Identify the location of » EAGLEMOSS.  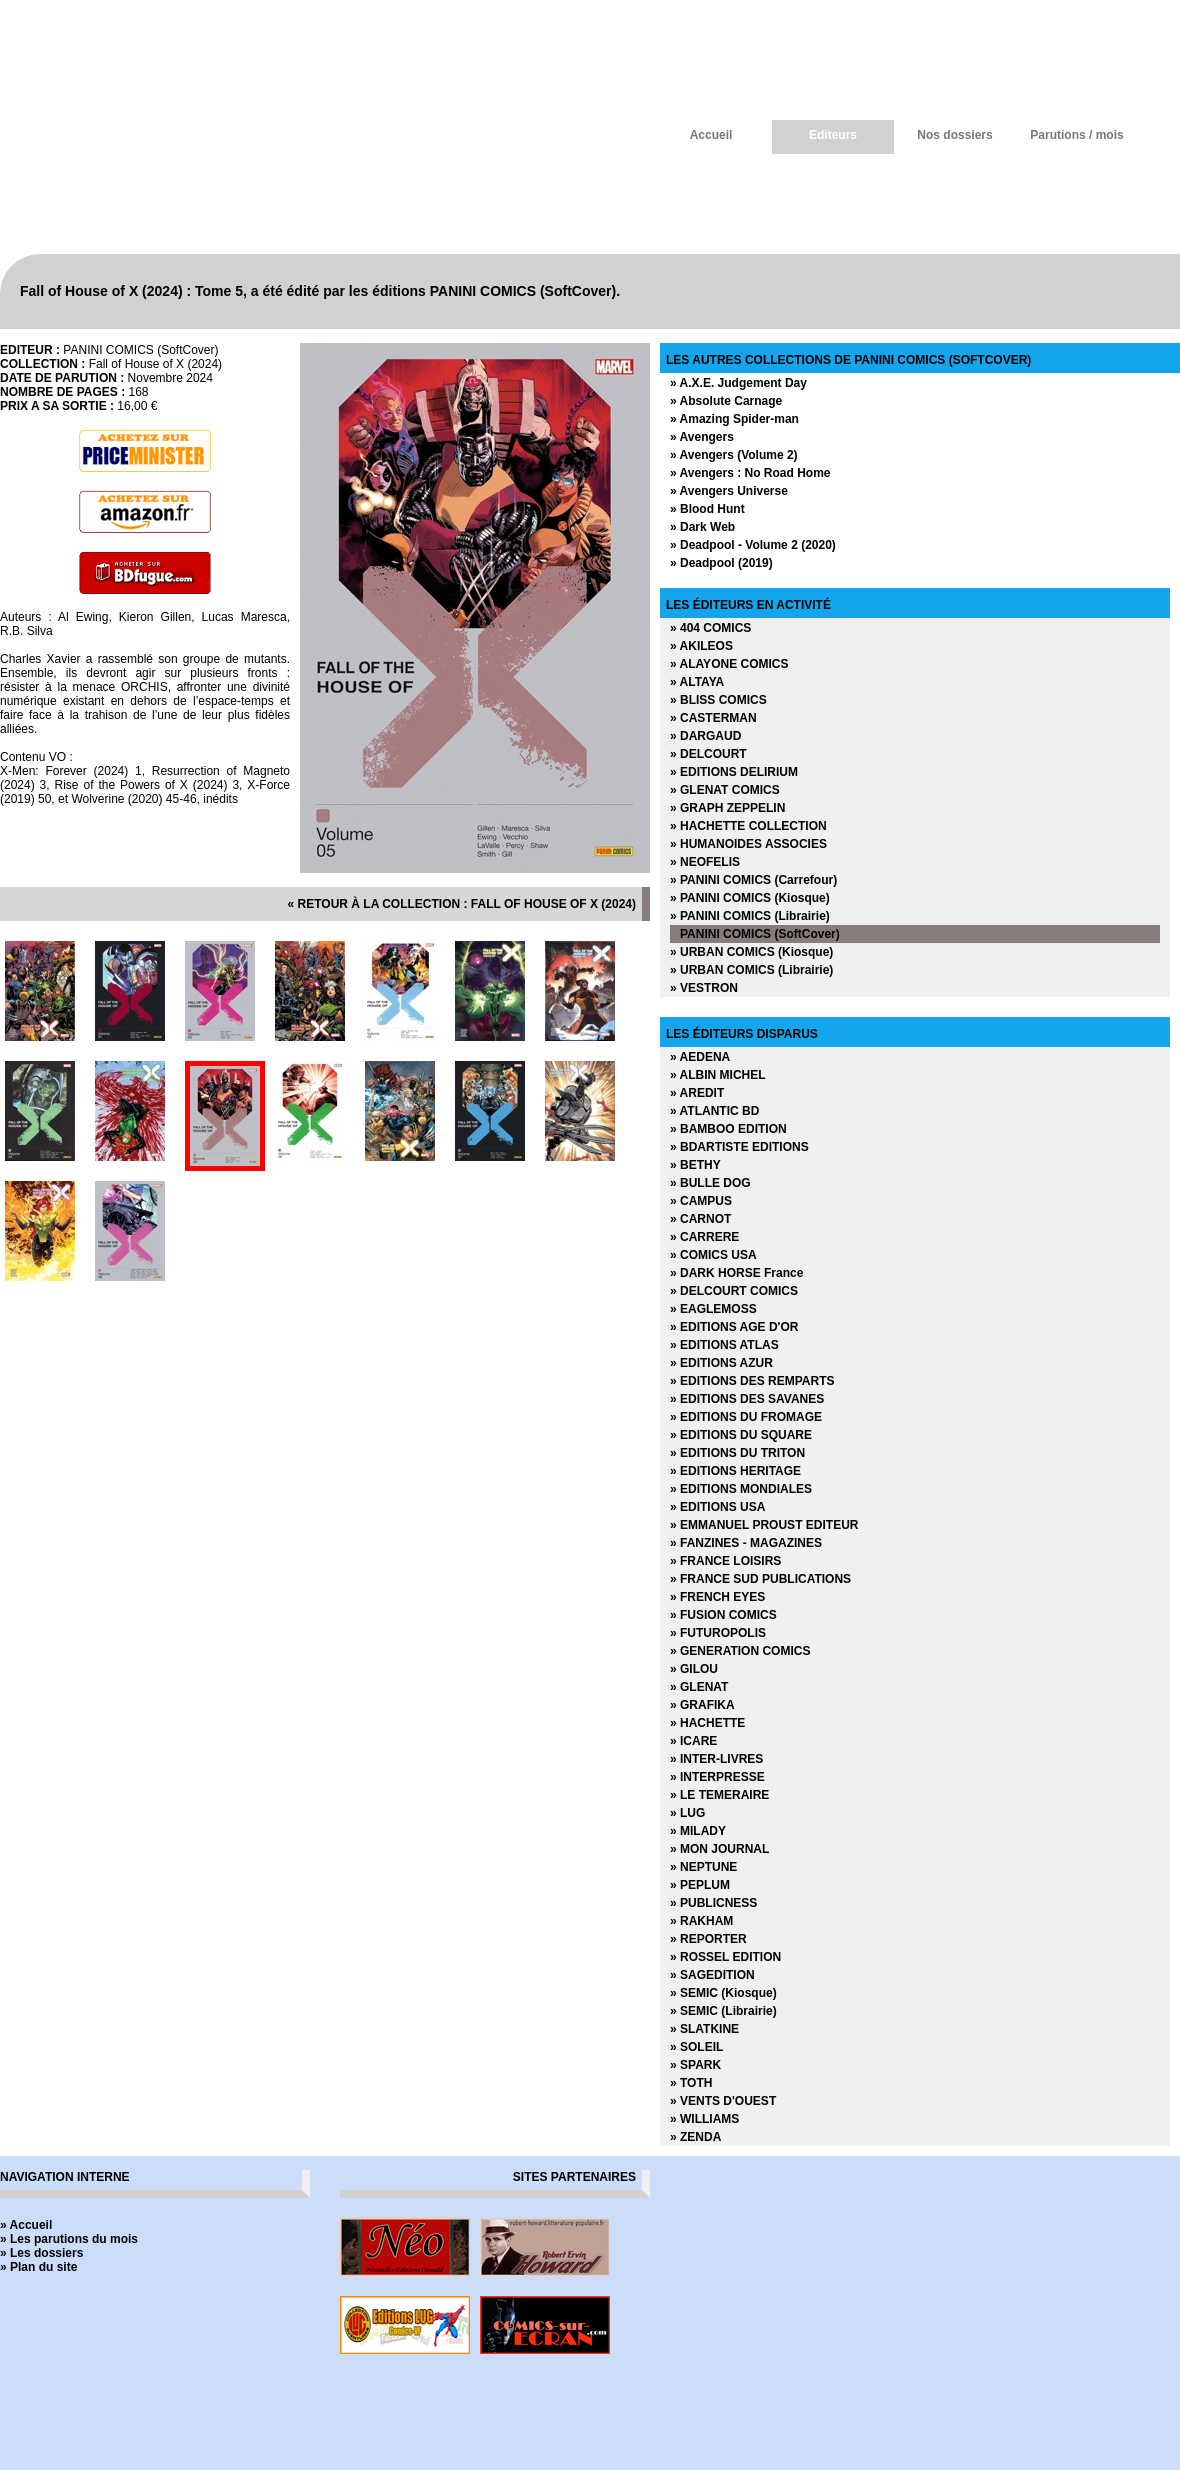
(713, 1309).